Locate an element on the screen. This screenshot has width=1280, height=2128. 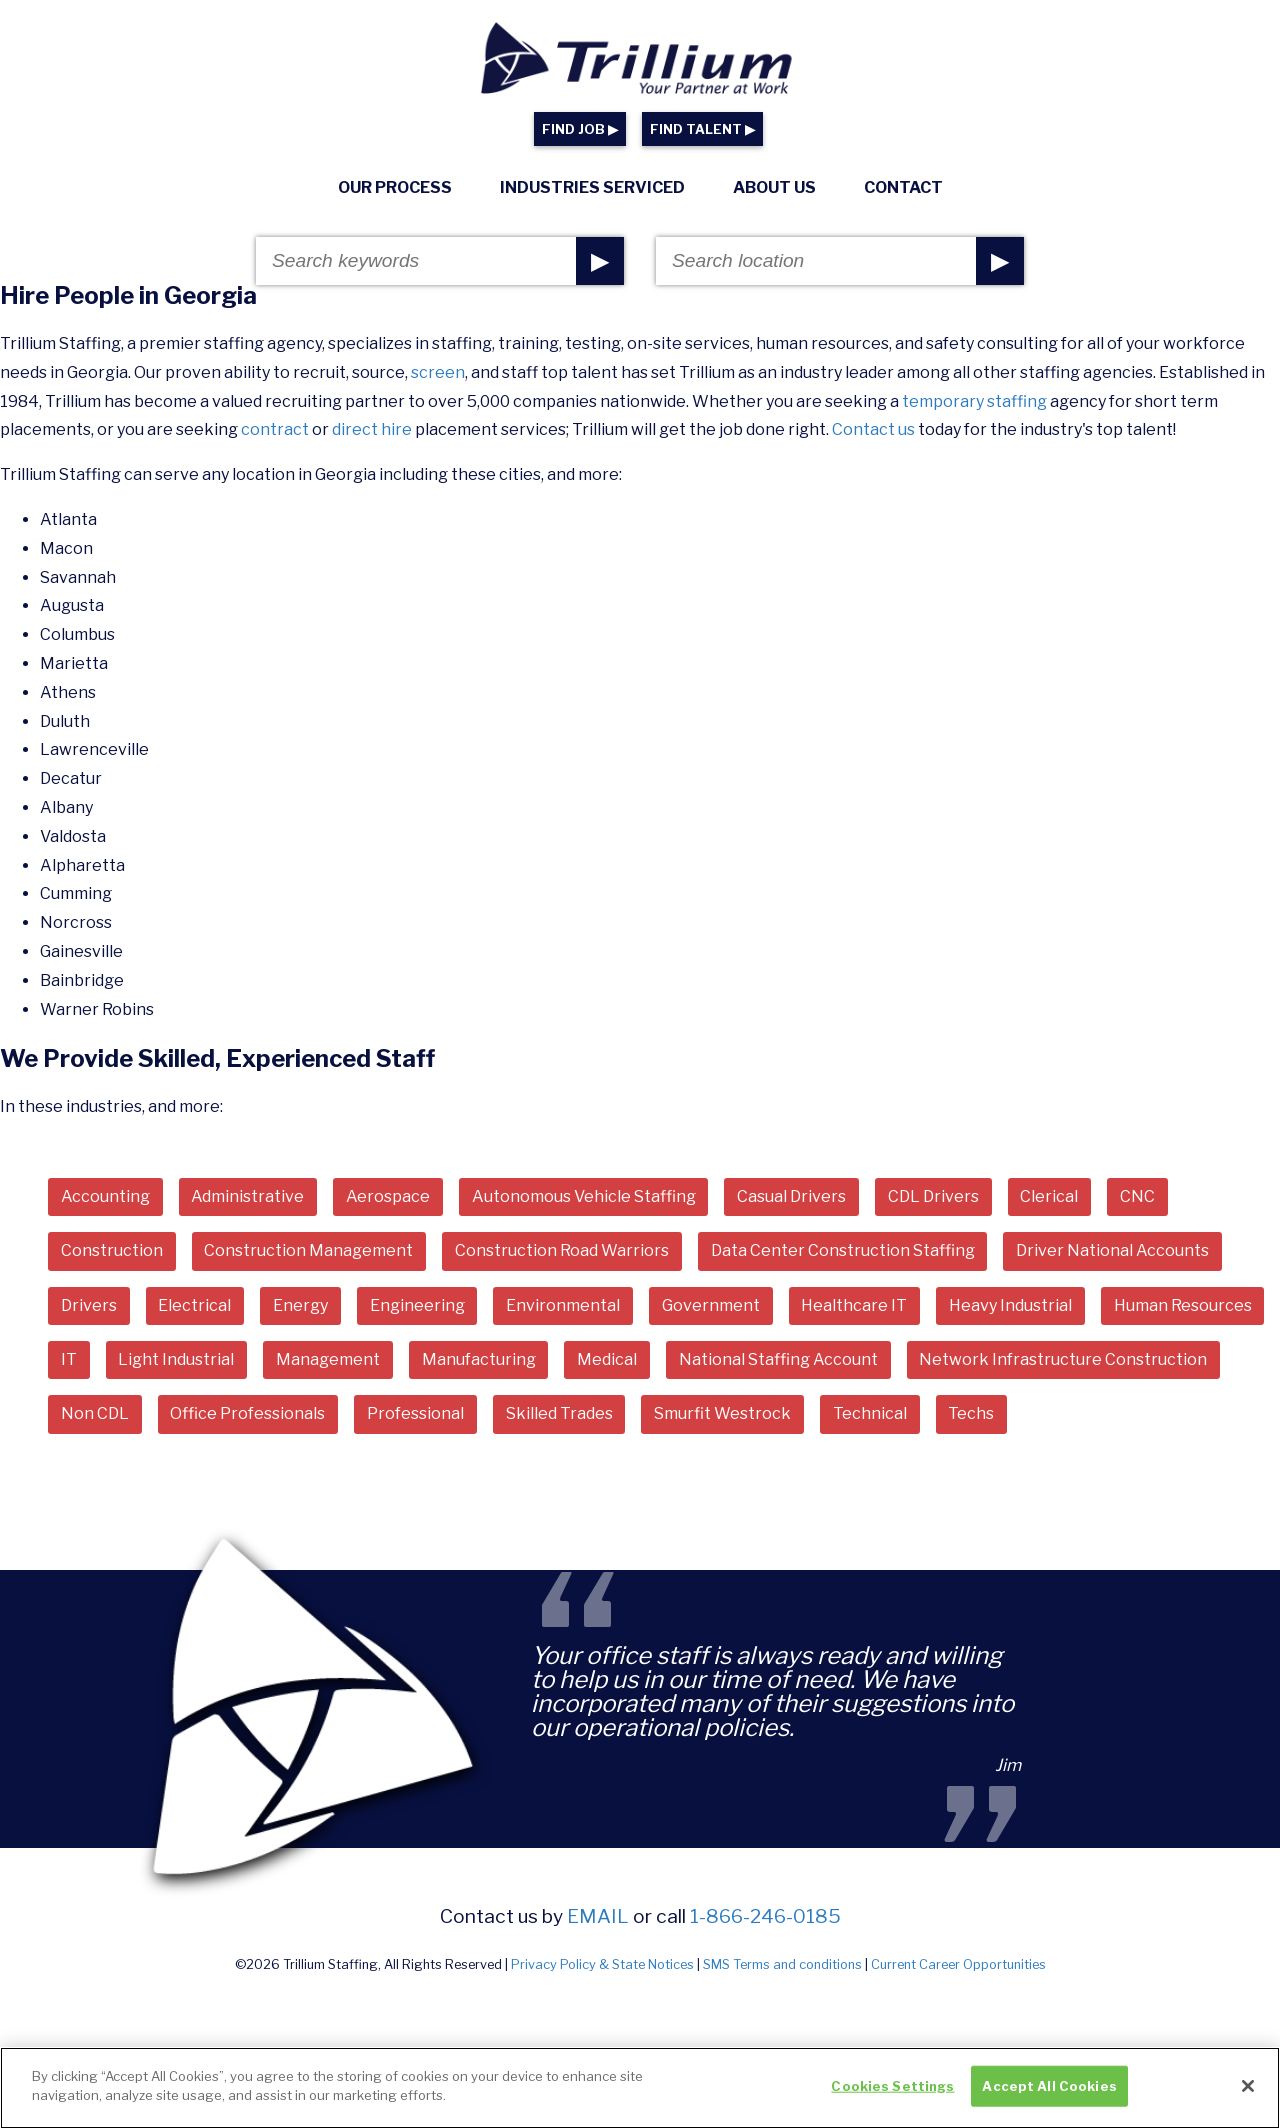
Accounting is located at coordinates (105, 1196).